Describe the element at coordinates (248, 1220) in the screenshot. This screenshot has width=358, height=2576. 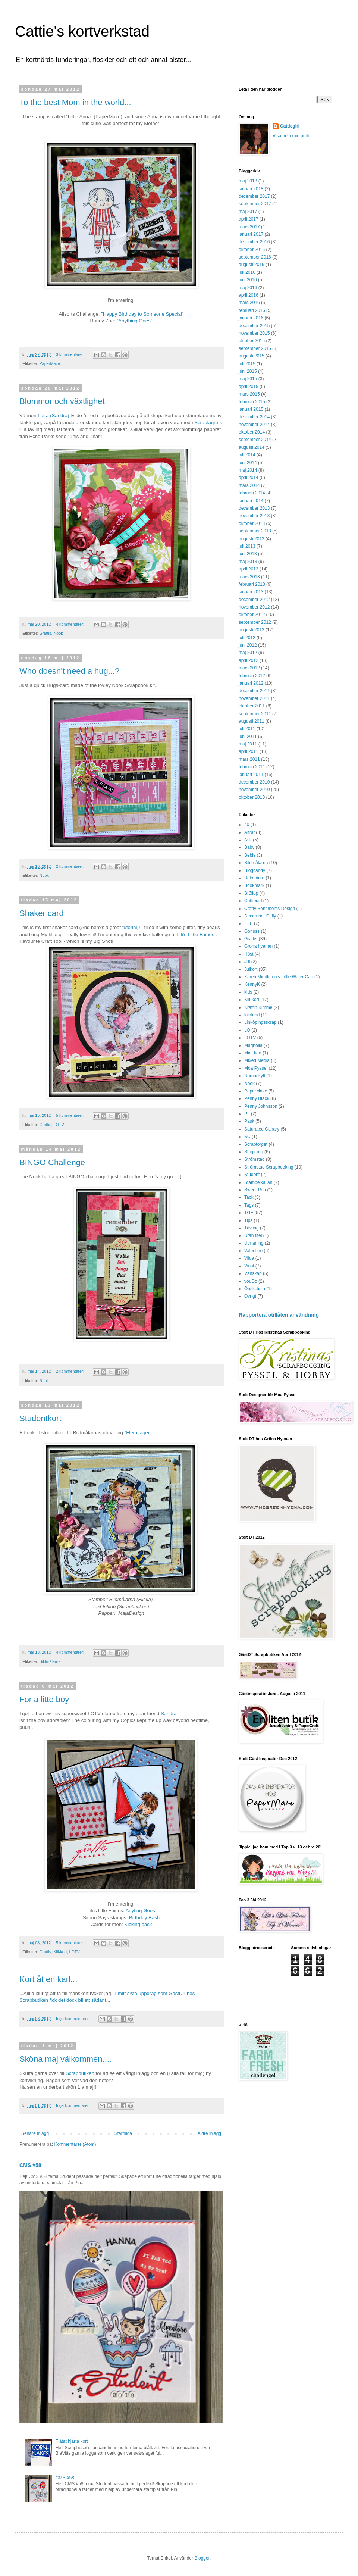
I see `Tips` at that location.